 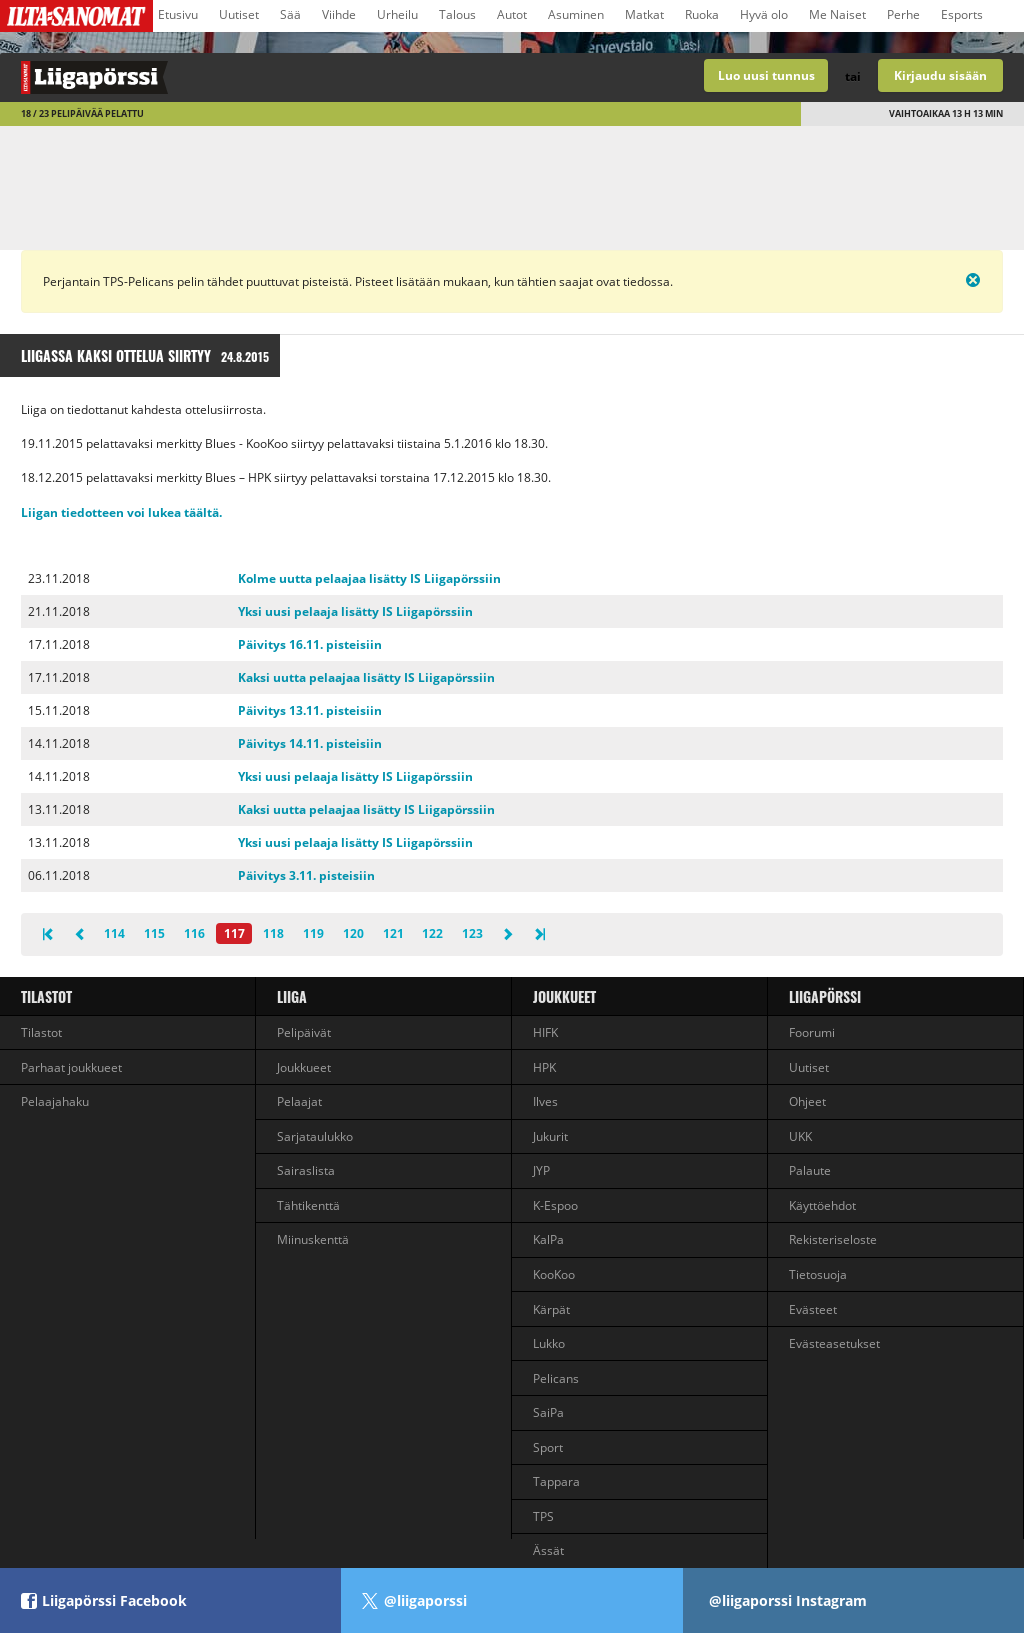 What do you see at coordinates (313, 1239) in the screenshot?
I see `Miinuskenttä` at bounding box center [313, 1239].